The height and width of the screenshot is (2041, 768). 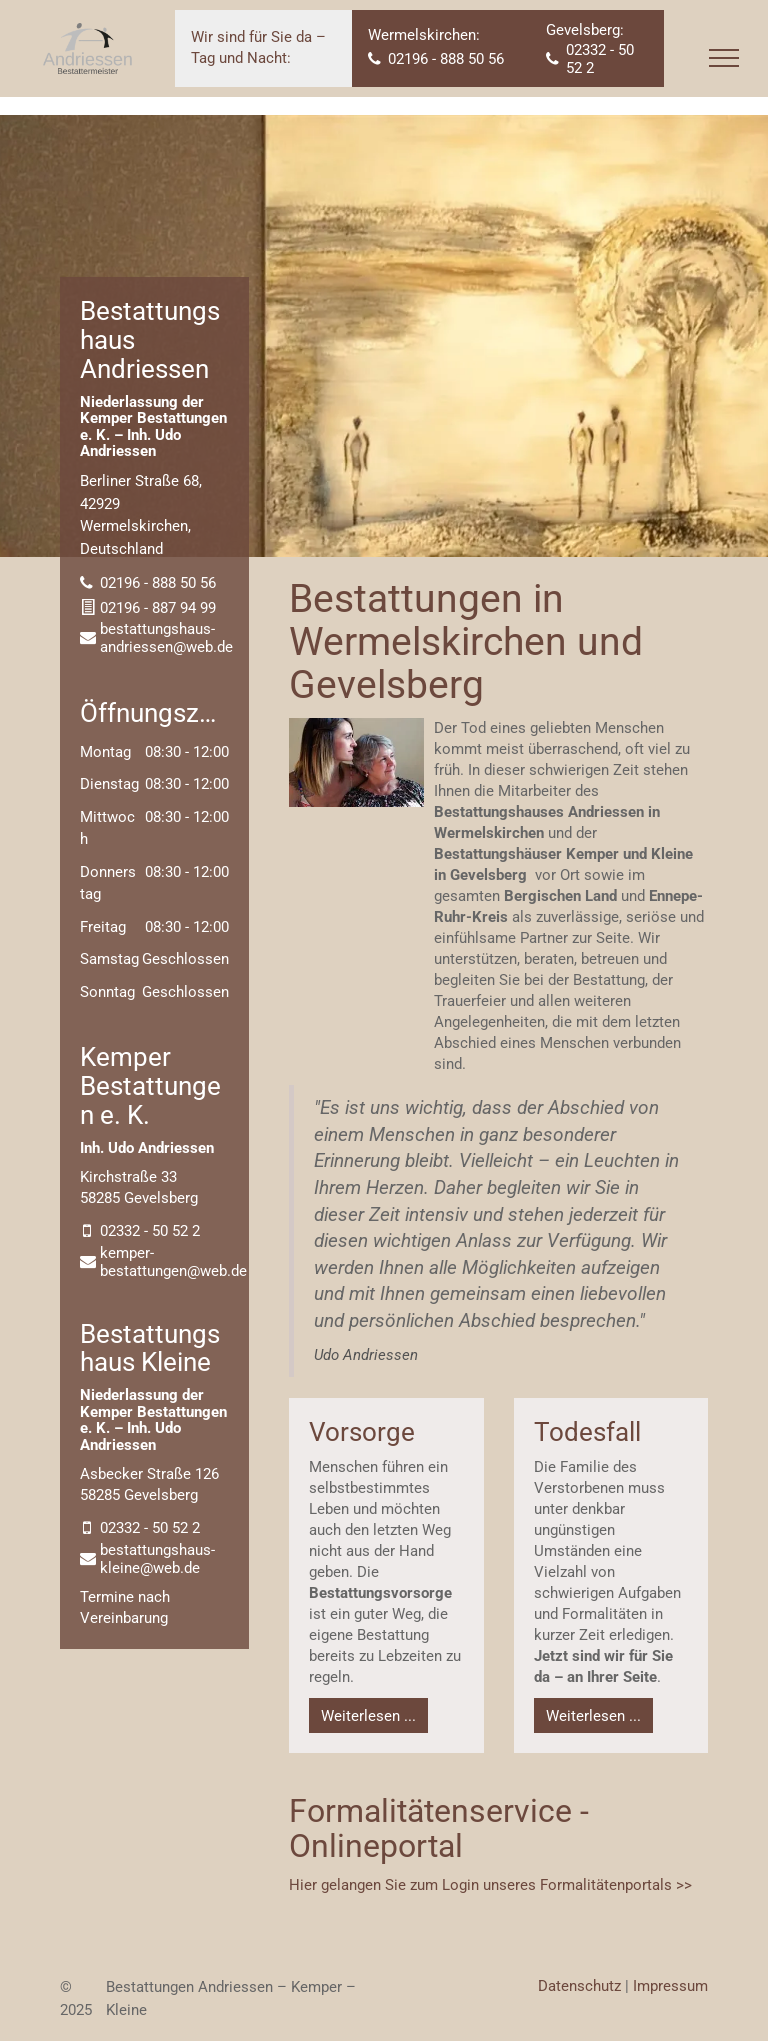 What do you see at coordinates (670, 1986) in the screenshot?
I see `Impressum` at bounding box center [670, 1986].